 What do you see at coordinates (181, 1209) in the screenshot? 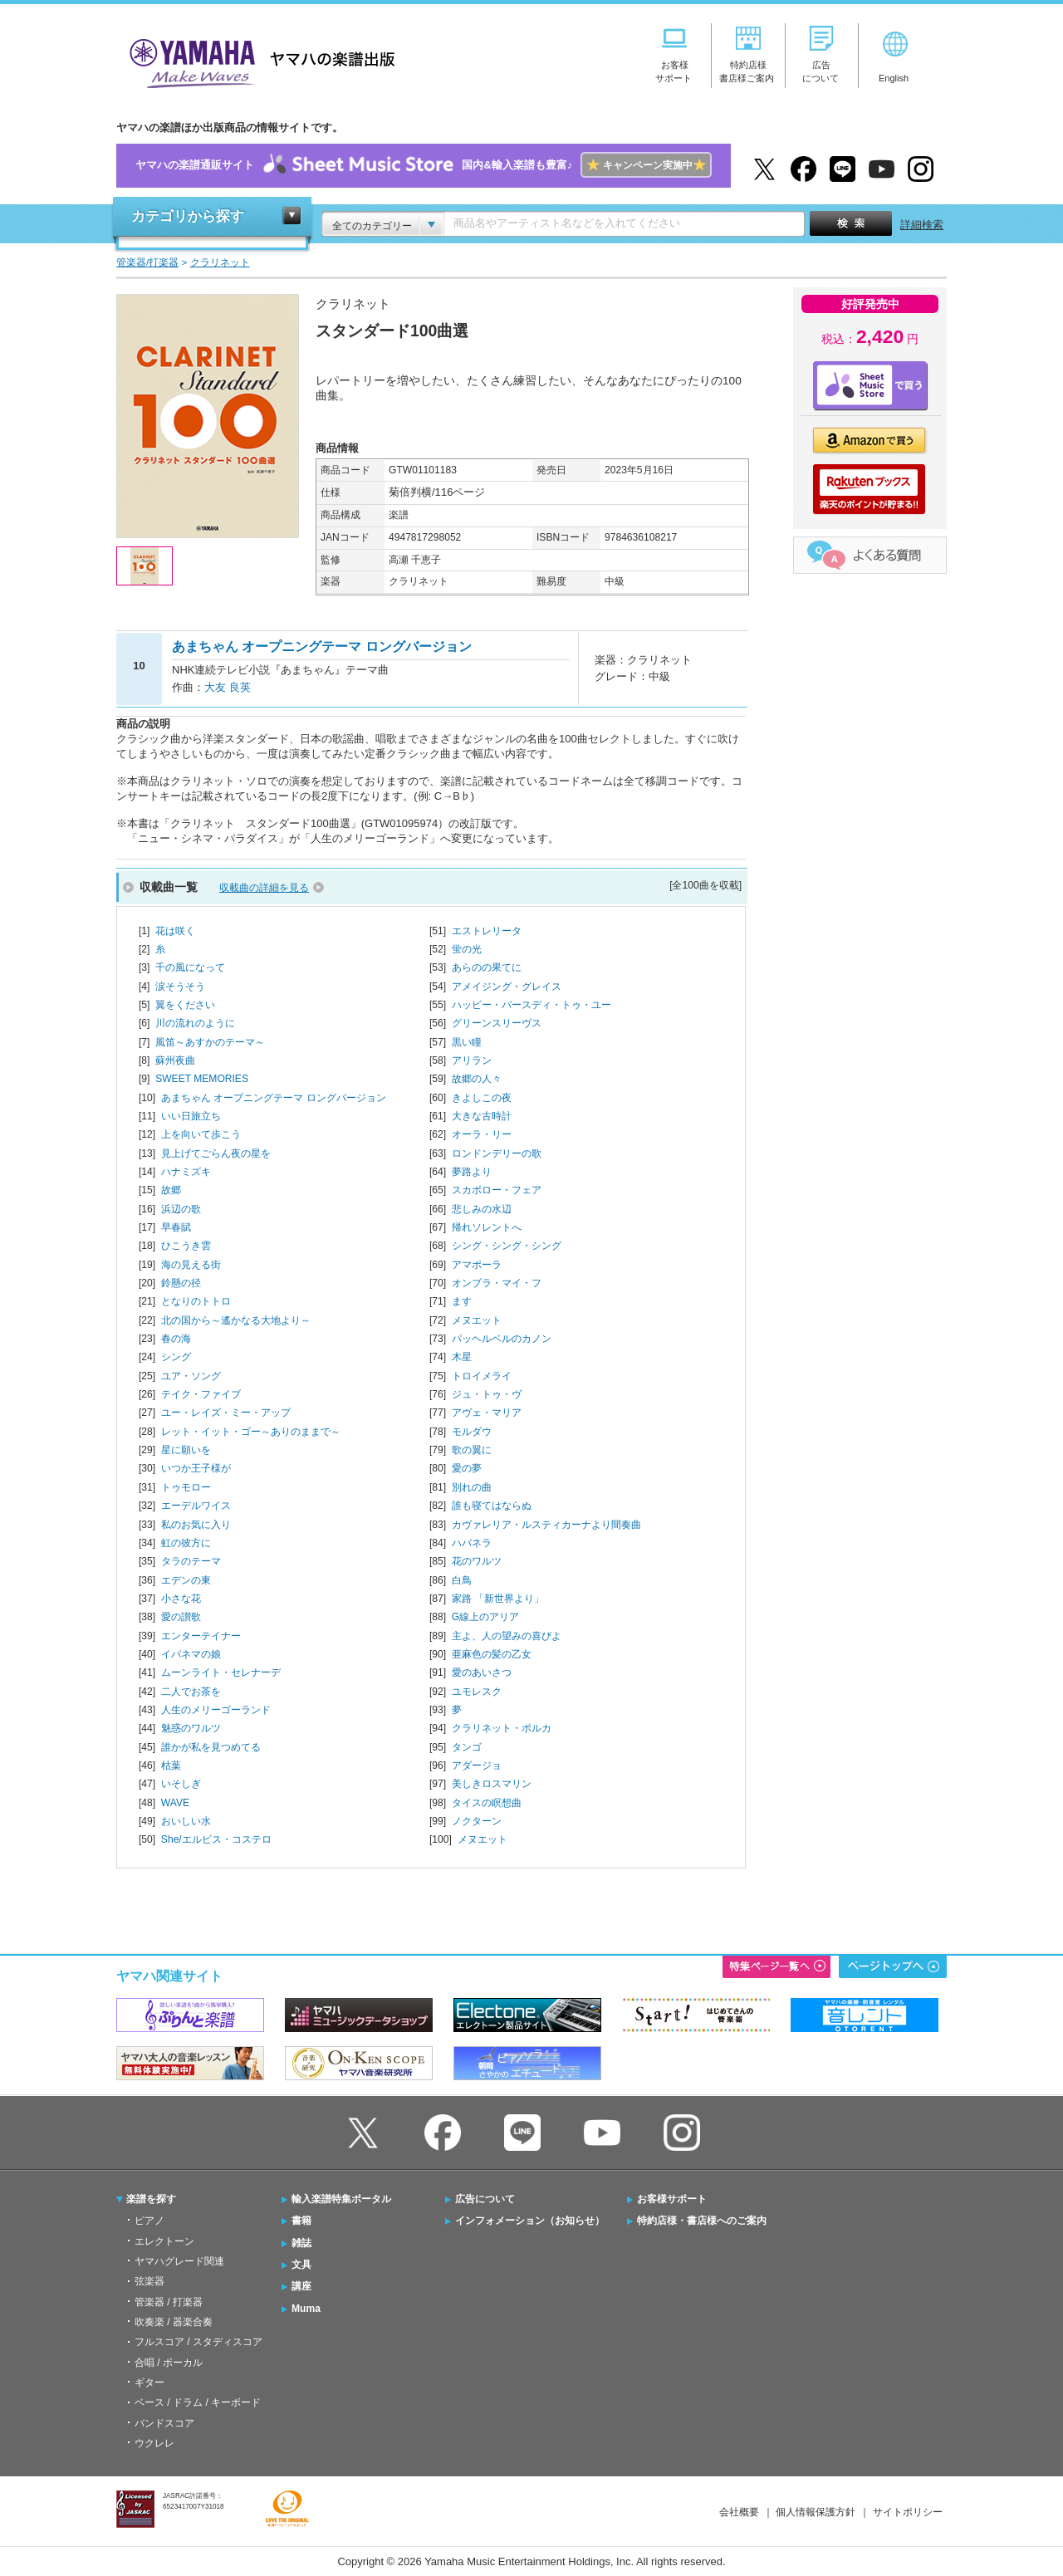
I see `浜辺の歌` at bounding box center [181, 1209].